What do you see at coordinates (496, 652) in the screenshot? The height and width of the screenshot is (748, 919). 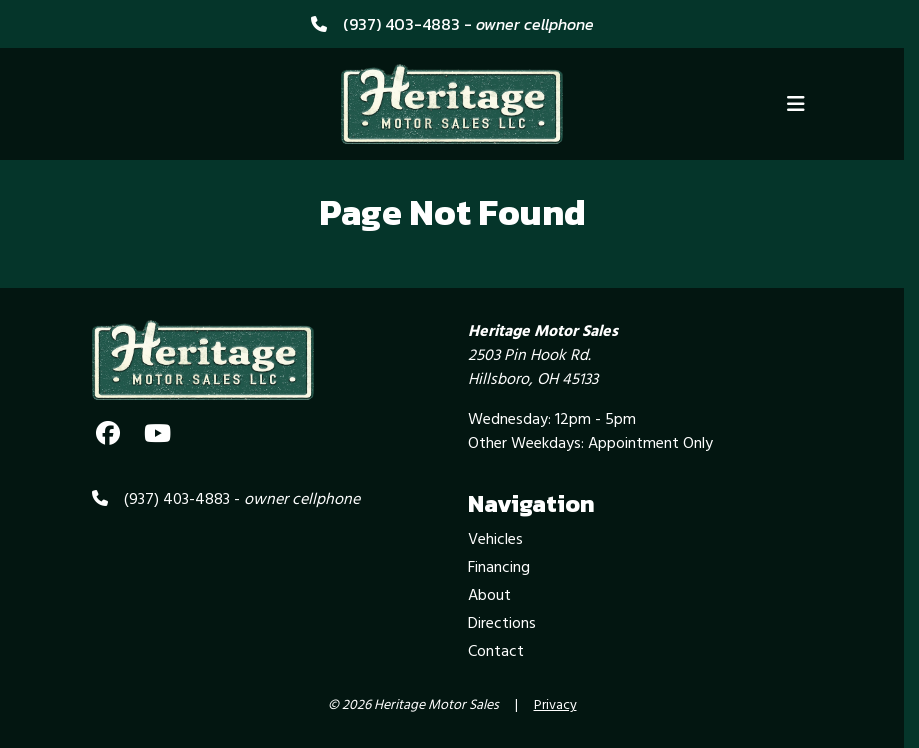 I see `Contact` at bounding box center [496, 652].